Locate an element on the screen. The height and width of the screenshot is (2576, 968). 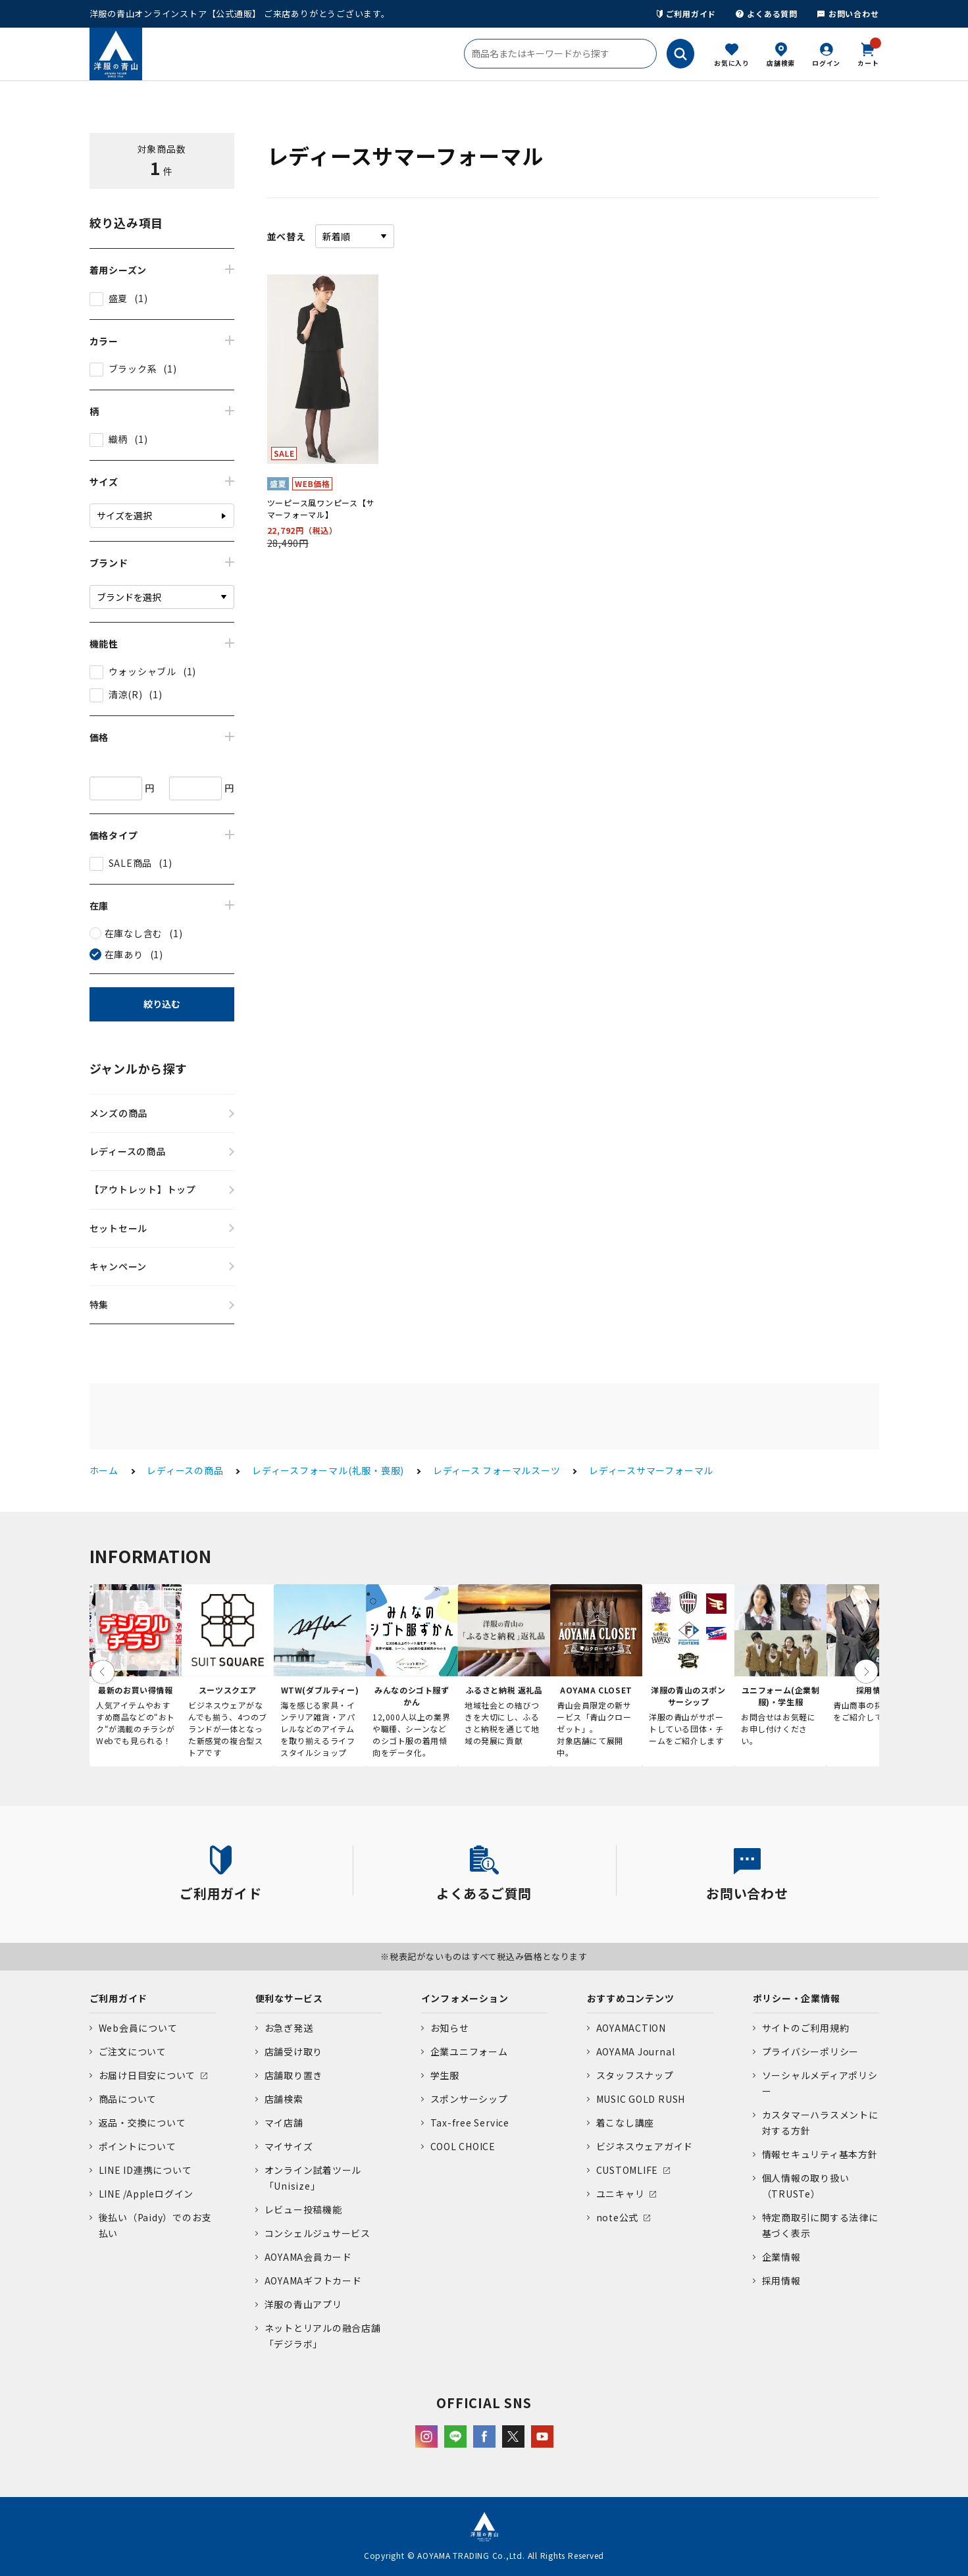
ウォッシャブル is located at coordinates (142, 671).